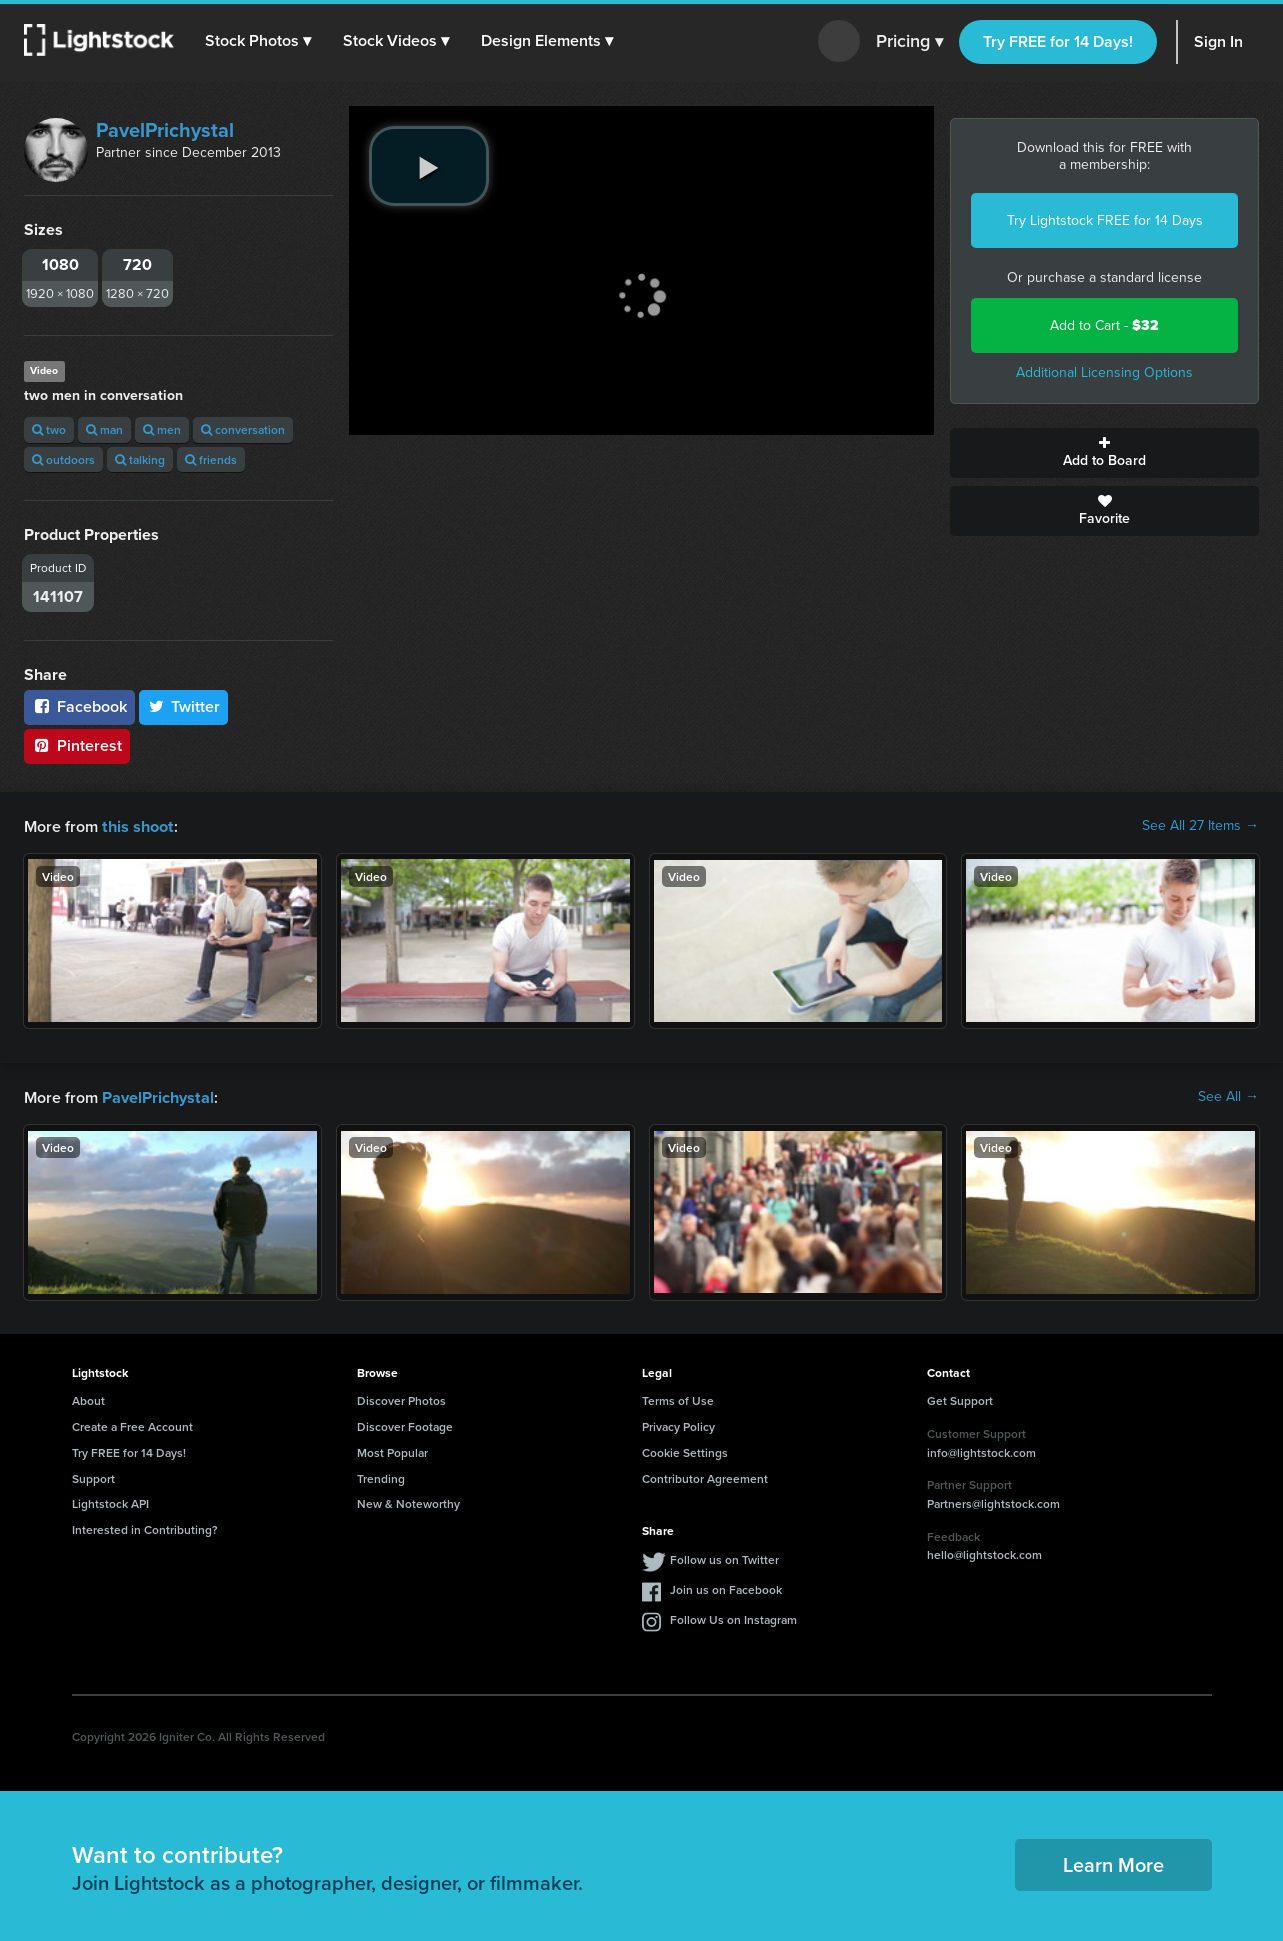  What do you see at coordinates (724, 1557) in the screenshot?
I see `Follow us on Twitter` at bounding box center [724, 1557].